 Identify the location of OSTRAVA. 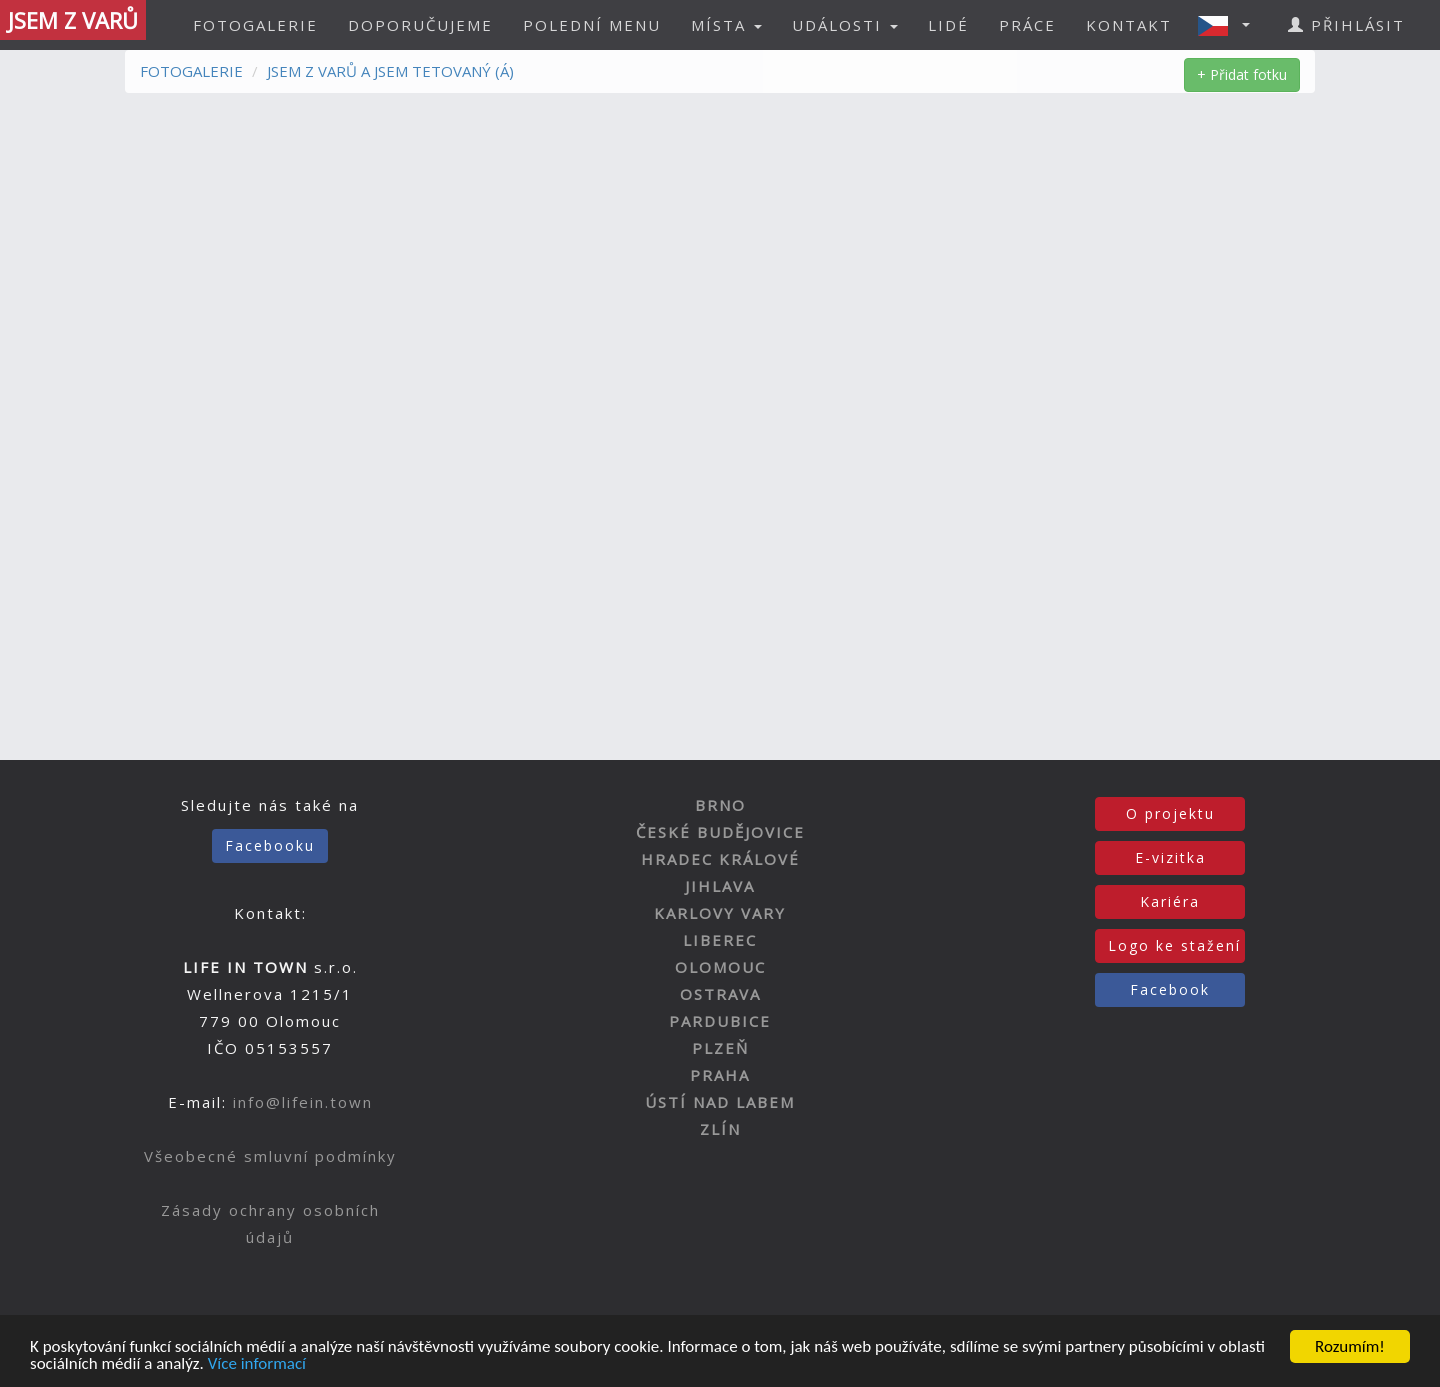
(720, 994).